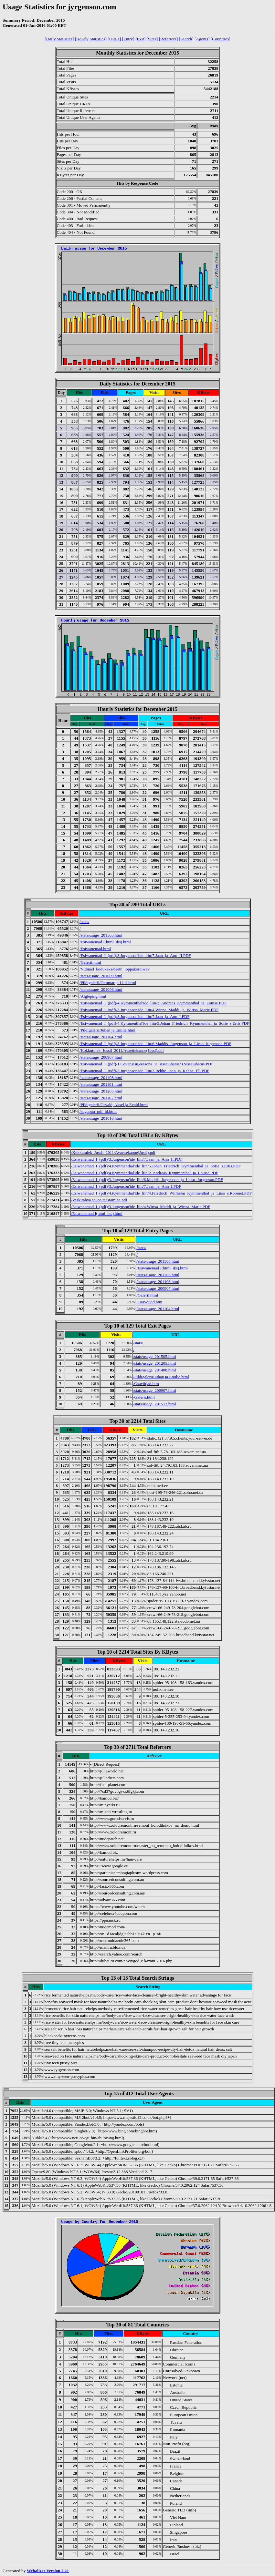 This screenshot has height=2576, width=275. Describe the element at coordinates (100, 1097) in the screenshot. I see `/stats/usage_201102.html` at that location.